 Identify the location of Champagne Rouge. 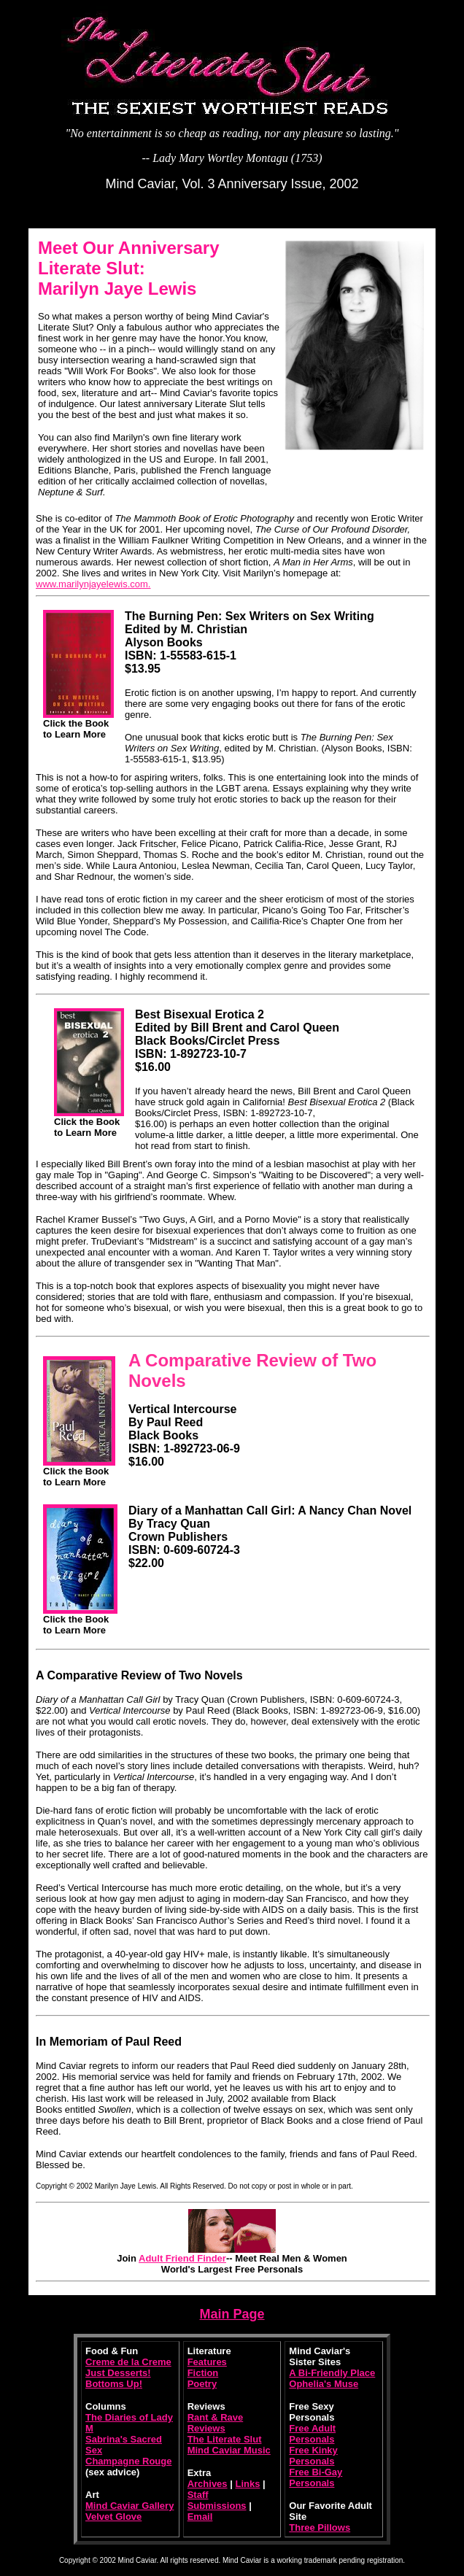
(128, 2461).